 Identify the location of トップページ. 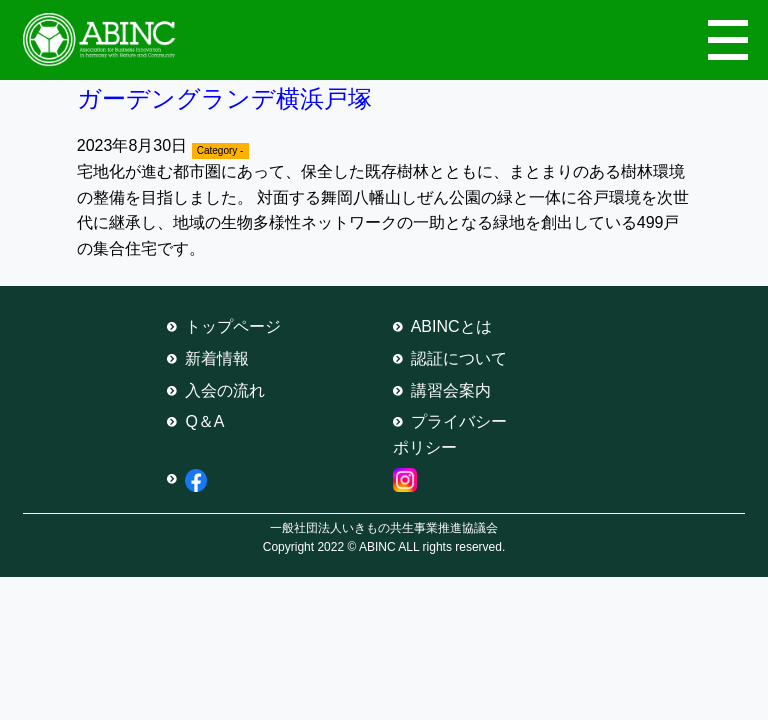
(233, 326).